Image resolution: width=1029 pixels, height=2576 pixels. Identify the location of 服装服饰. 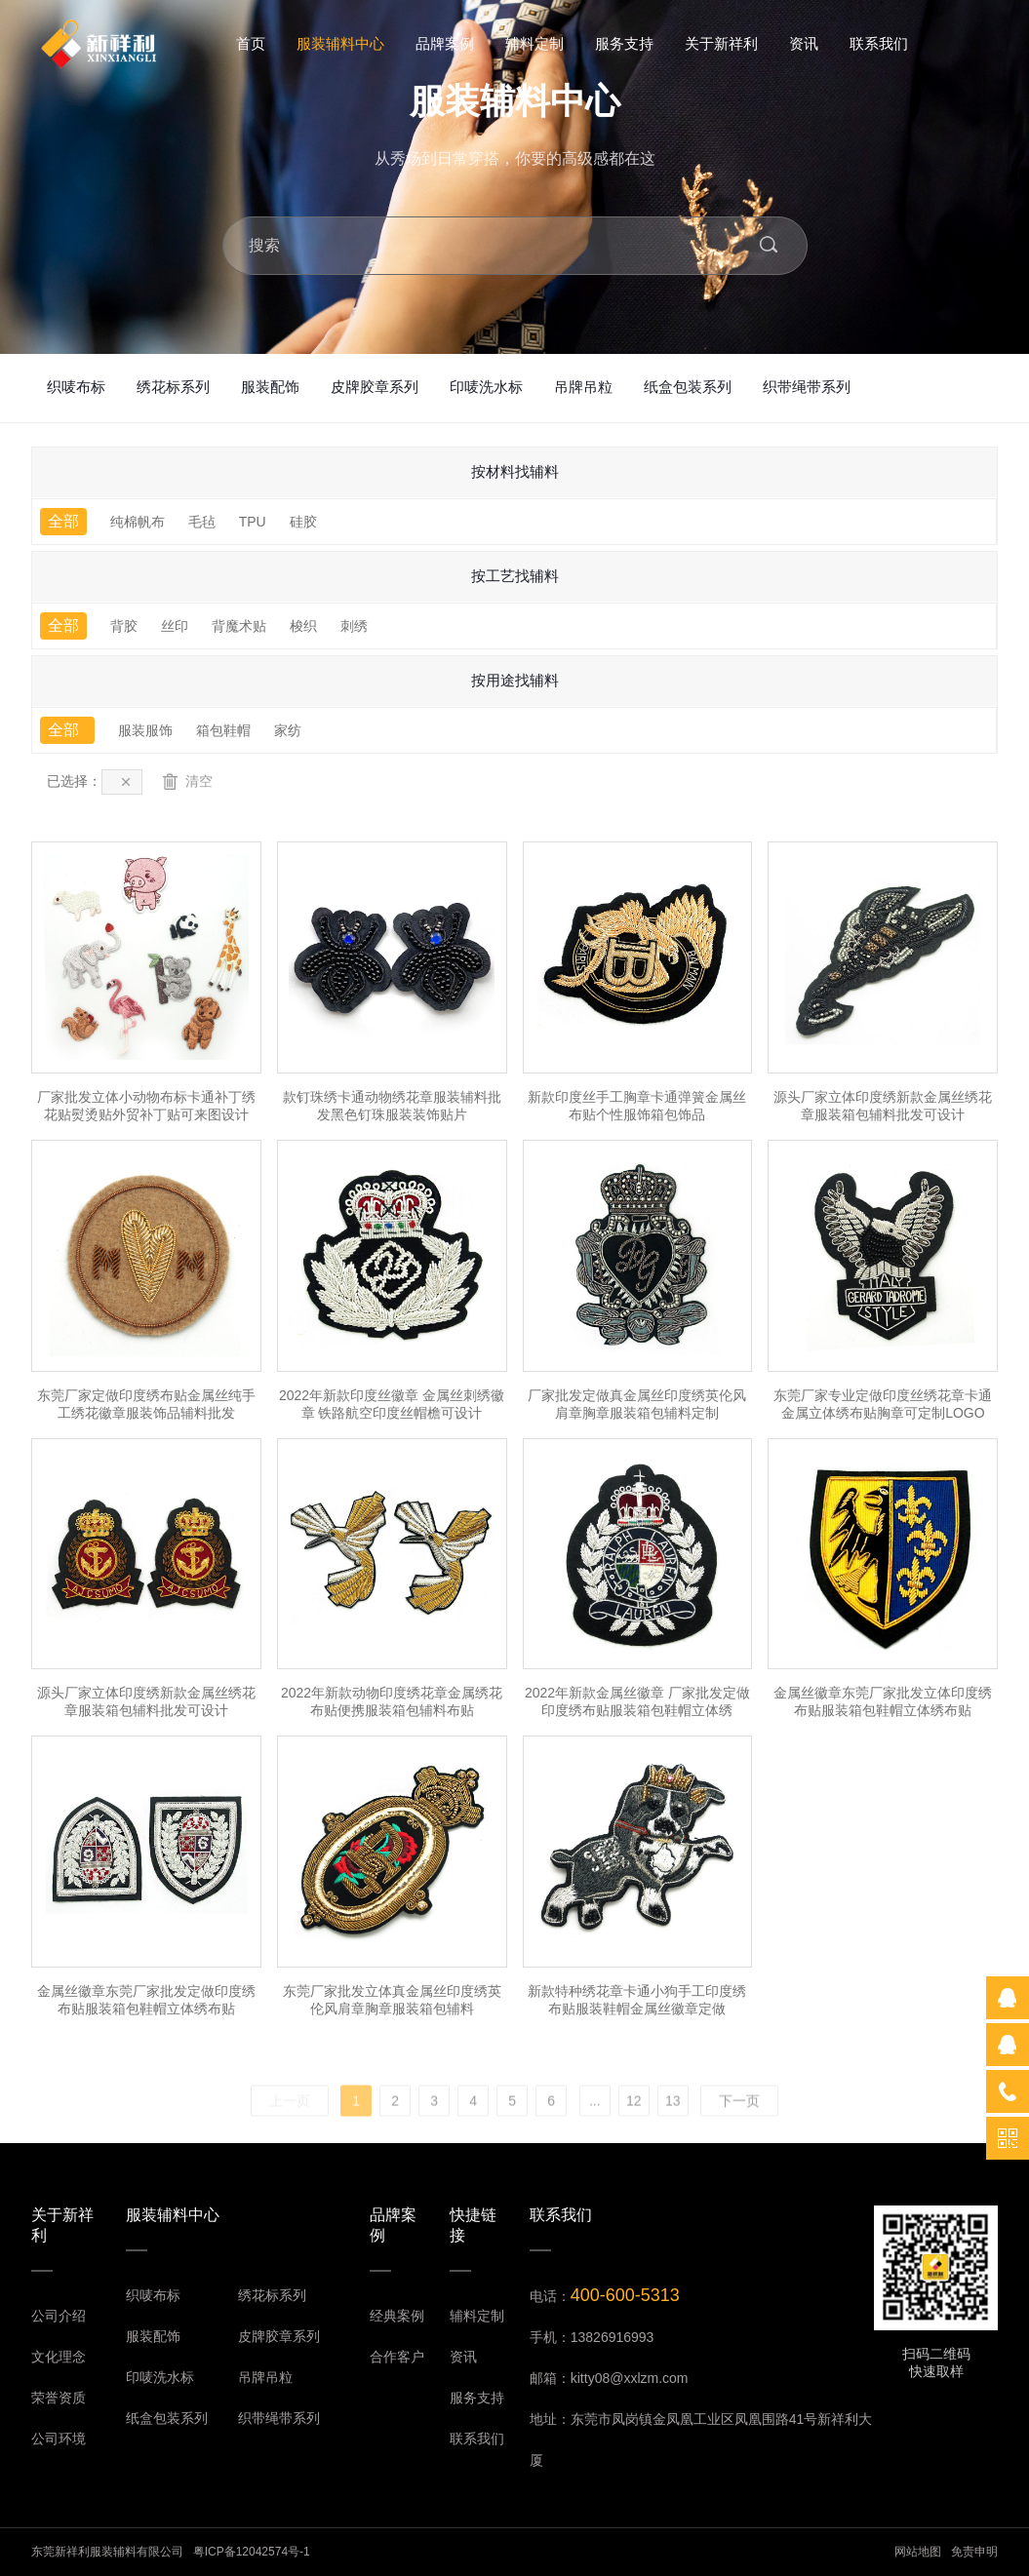
(145, 730).